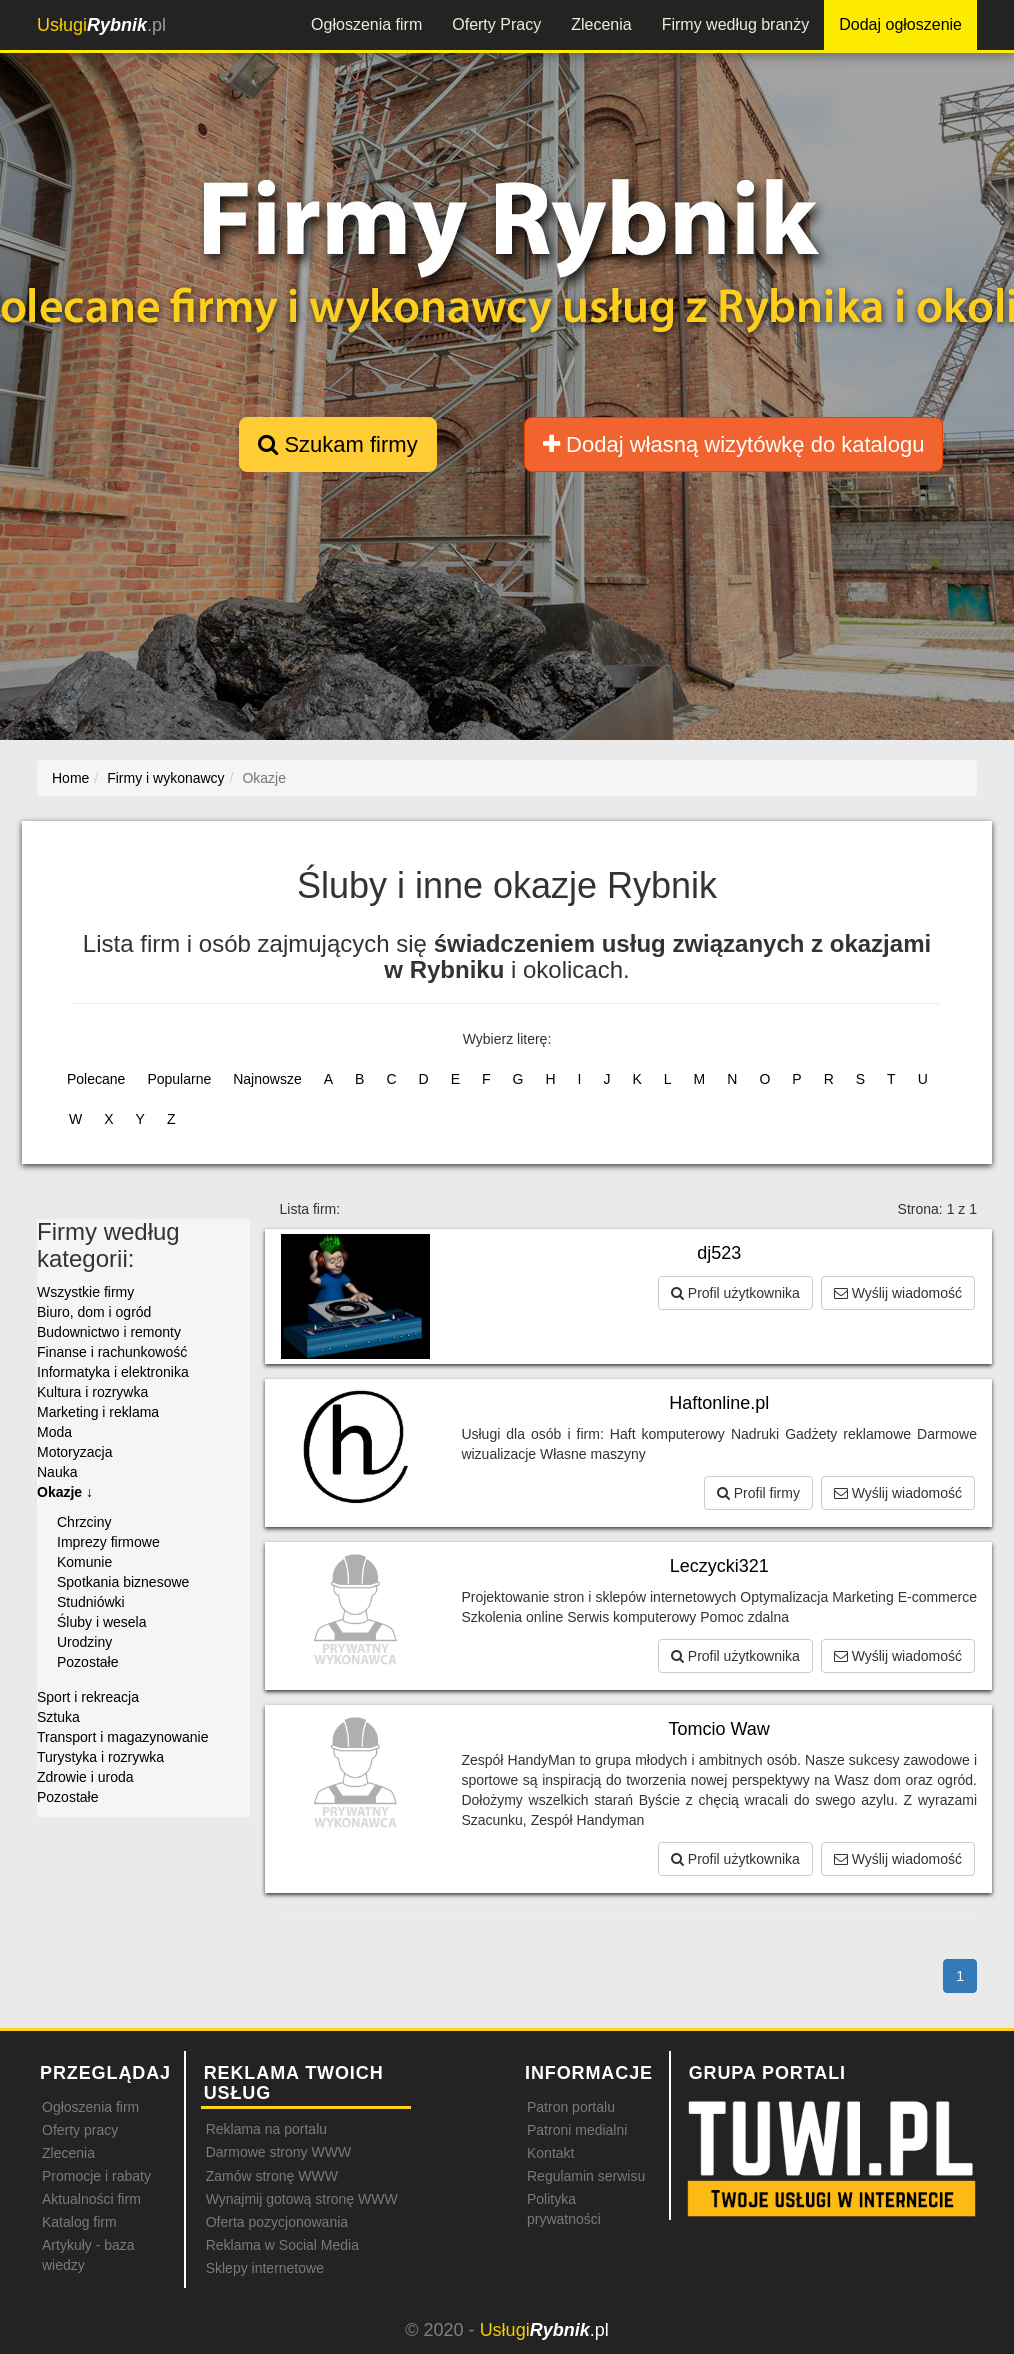  Describe the element at coordinates (79, 2222) in the screenshot. I see `Katalog firm` at that location.